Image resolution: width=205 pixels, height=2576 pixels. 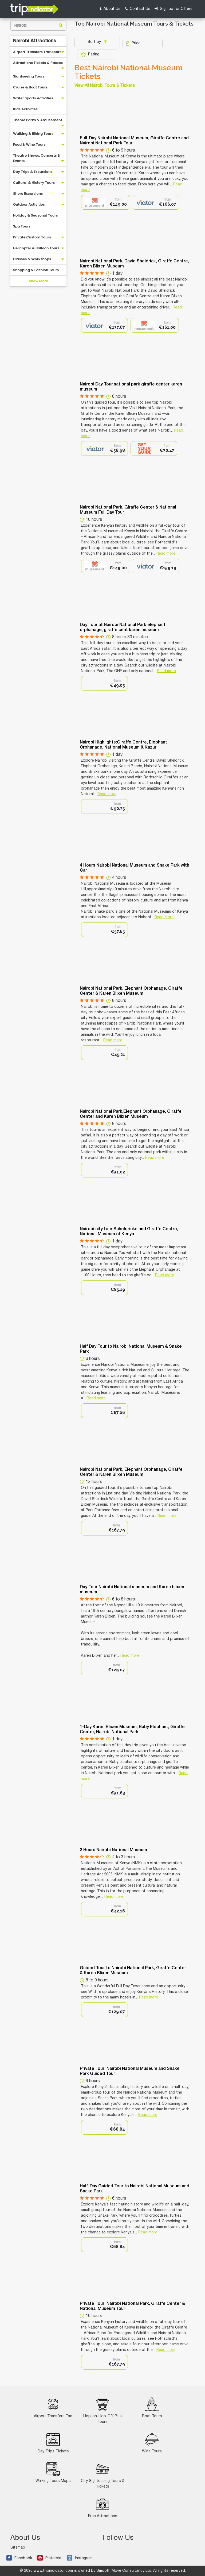 I want to click on Helicopter & Balloon Tours, so click(x=36, y=248).